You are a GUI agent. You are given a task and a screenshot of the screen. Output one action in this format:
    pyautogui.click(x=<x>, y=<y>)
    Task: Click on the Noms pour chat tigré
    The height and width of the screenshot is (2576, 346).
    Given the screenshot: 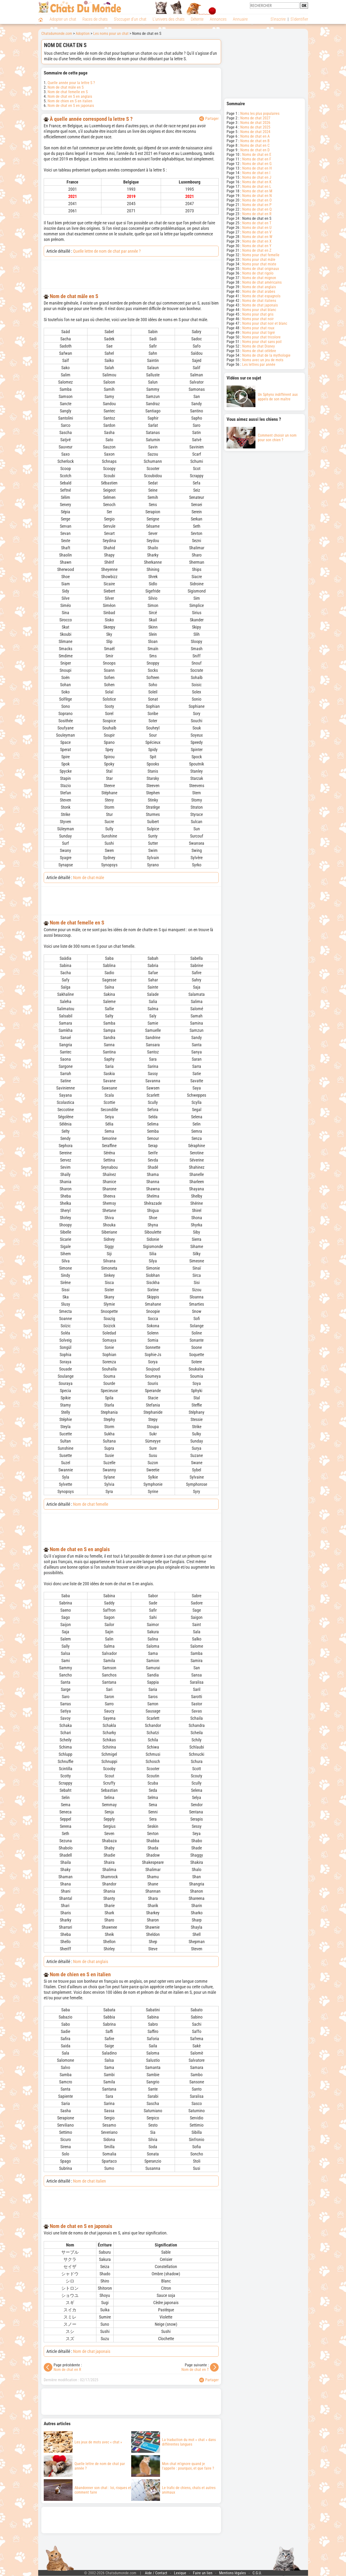 What is the action you would take?
    pyautogui.click(x=258, y=332)
    